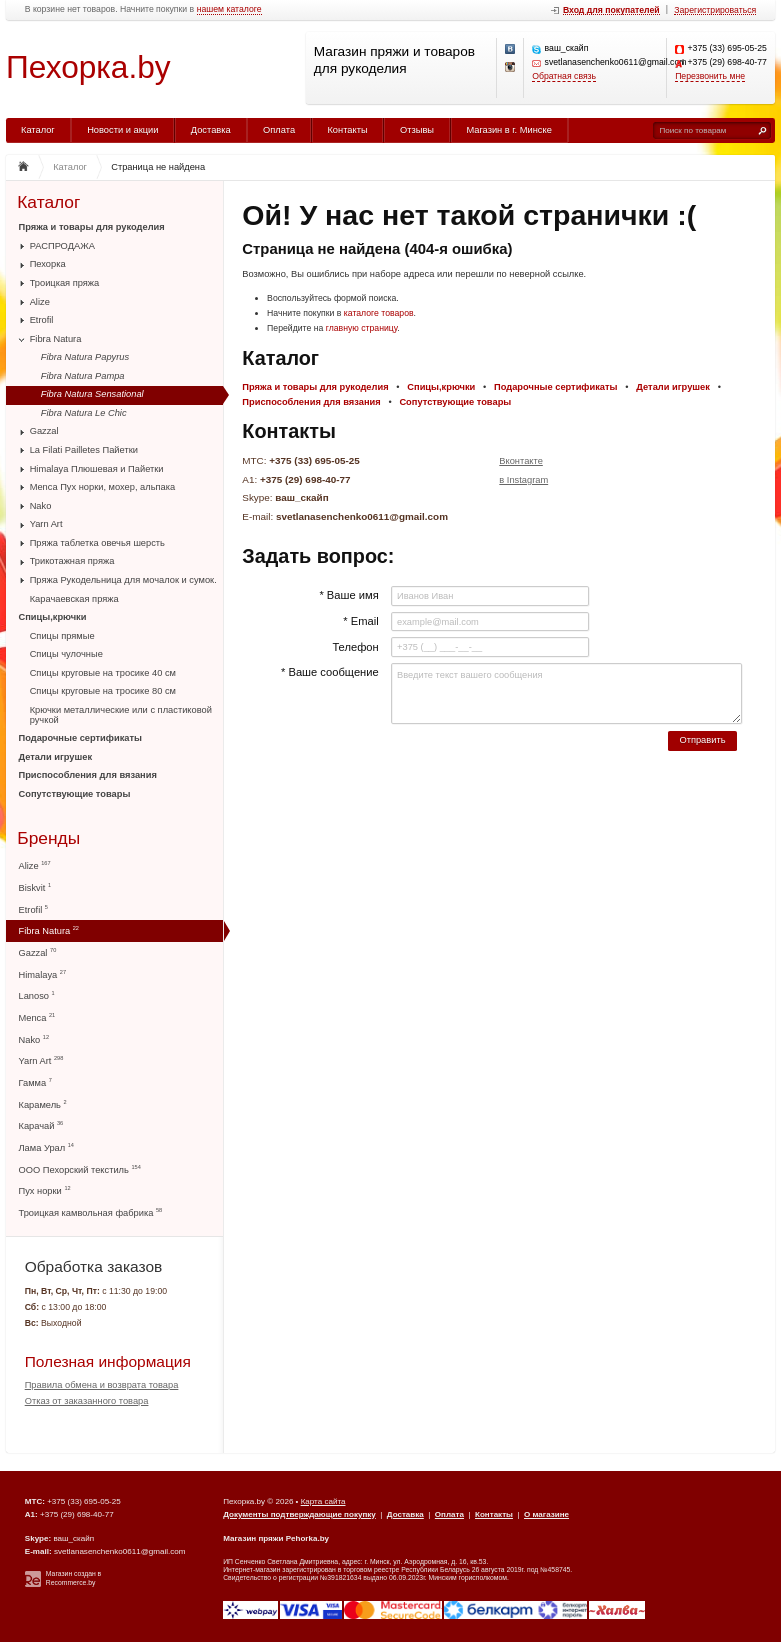  Describe the element at coordinates (299, 1514) in the screenshot. I see `Документы подтверждающие покупку` at that location.